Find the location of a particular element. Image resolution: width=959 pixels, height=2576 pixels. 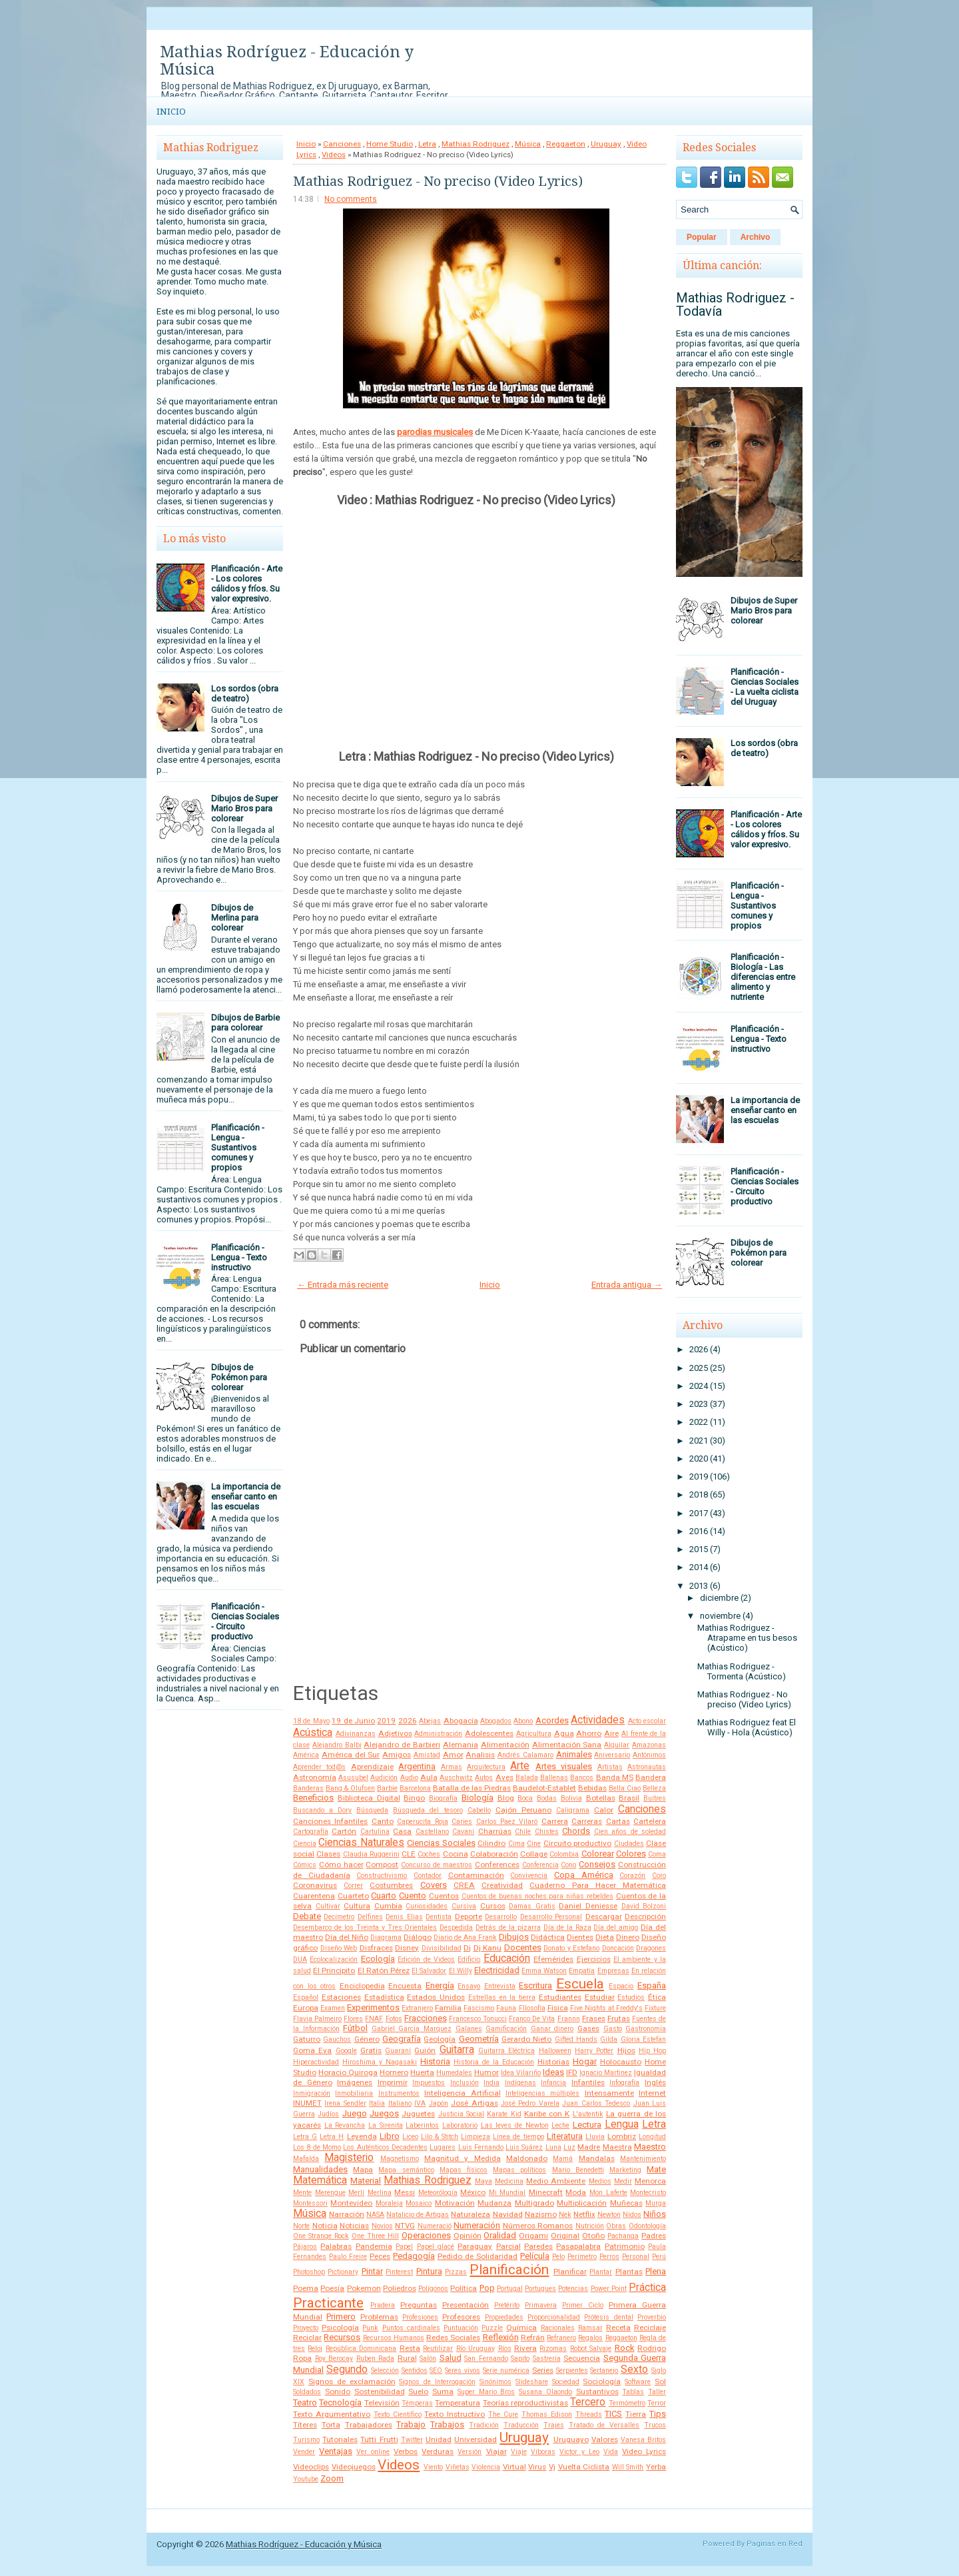

Medir is located at coordinates (623, 2181).